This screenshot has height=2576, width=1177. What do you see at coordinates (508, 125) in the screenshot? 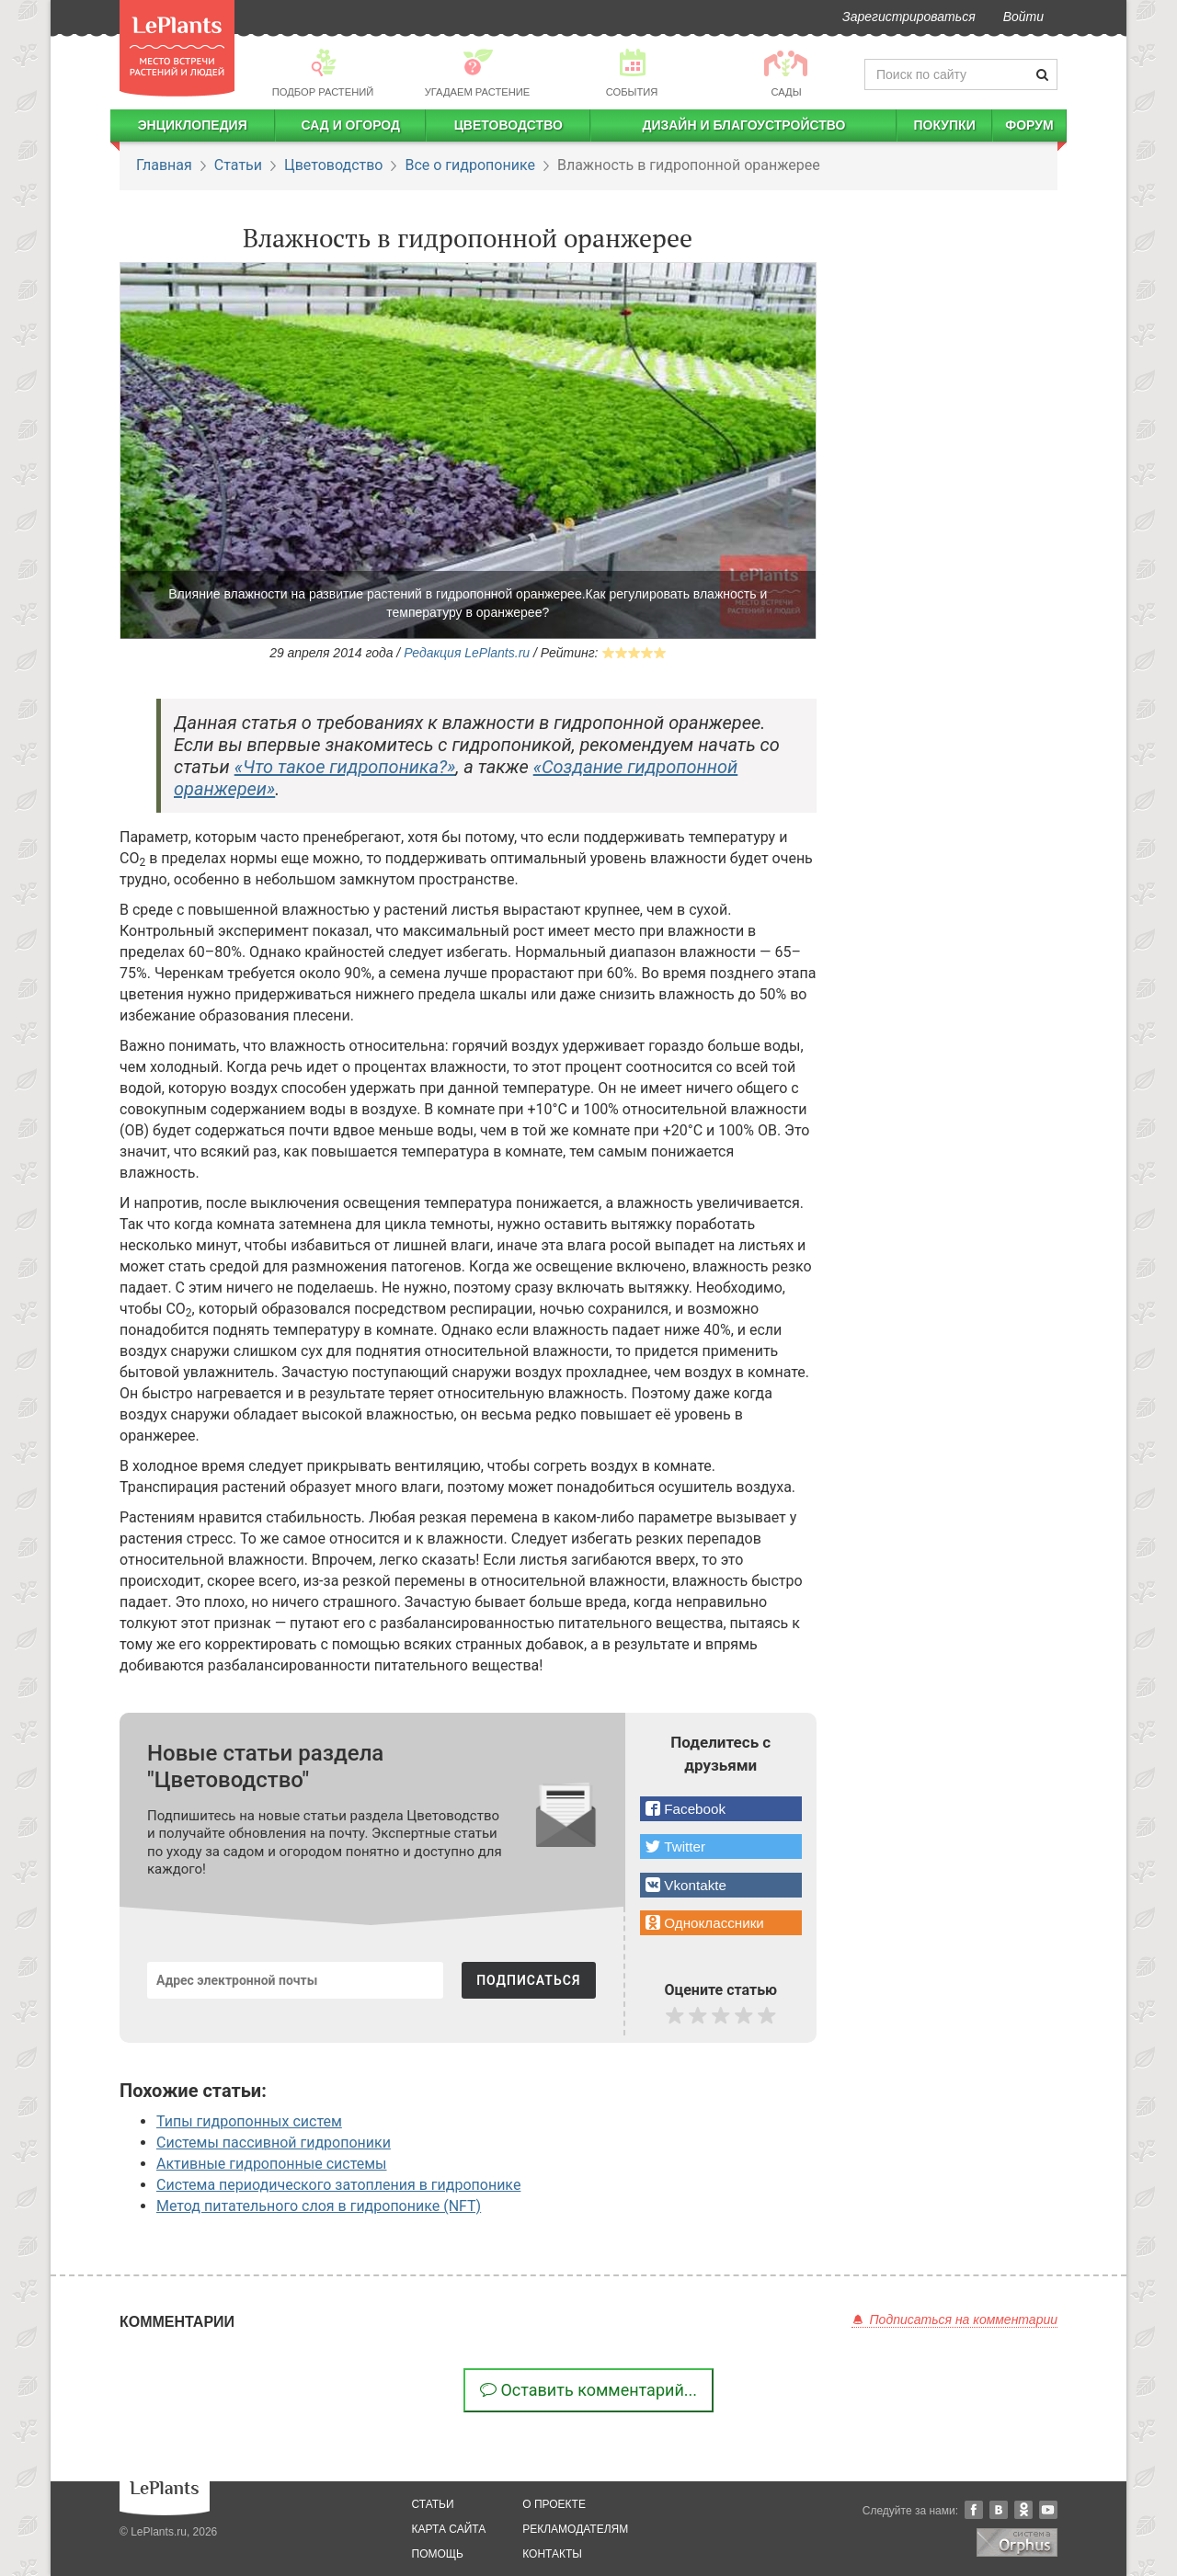
I see `Цветоводство` at bounding box center [508, 125].